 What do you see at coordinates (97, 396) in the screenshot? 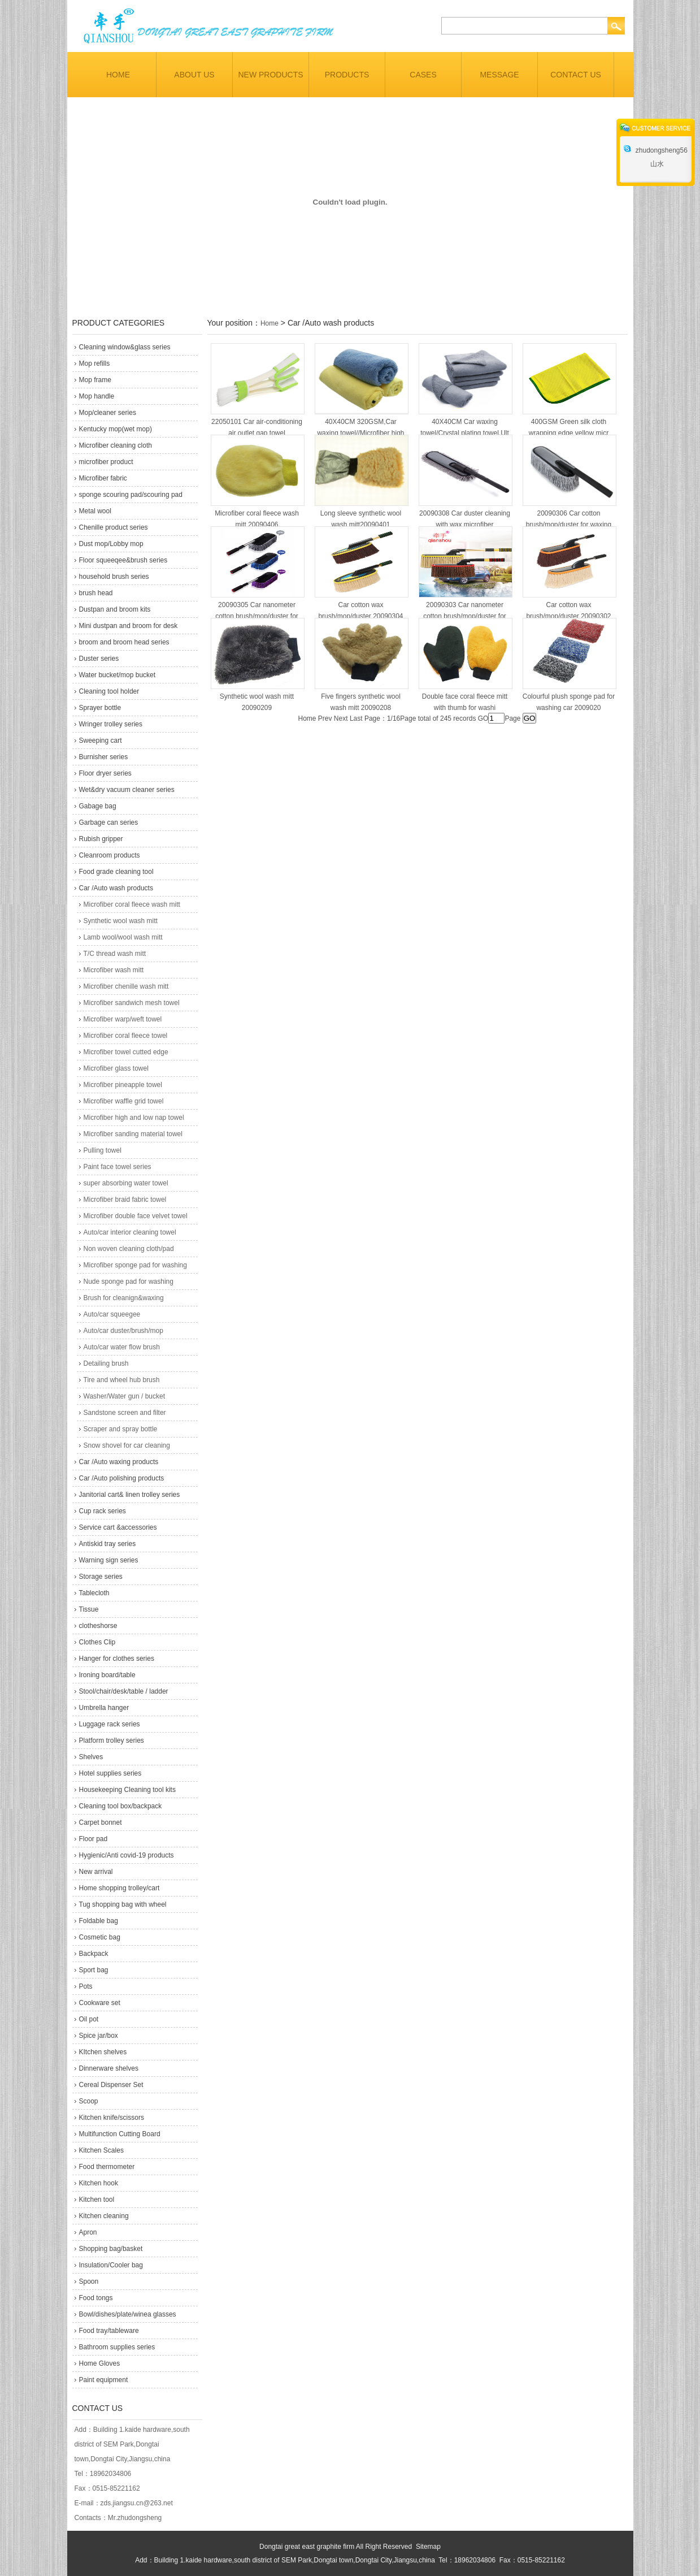
I see `Mop handle` at bounding box center [97, 396].